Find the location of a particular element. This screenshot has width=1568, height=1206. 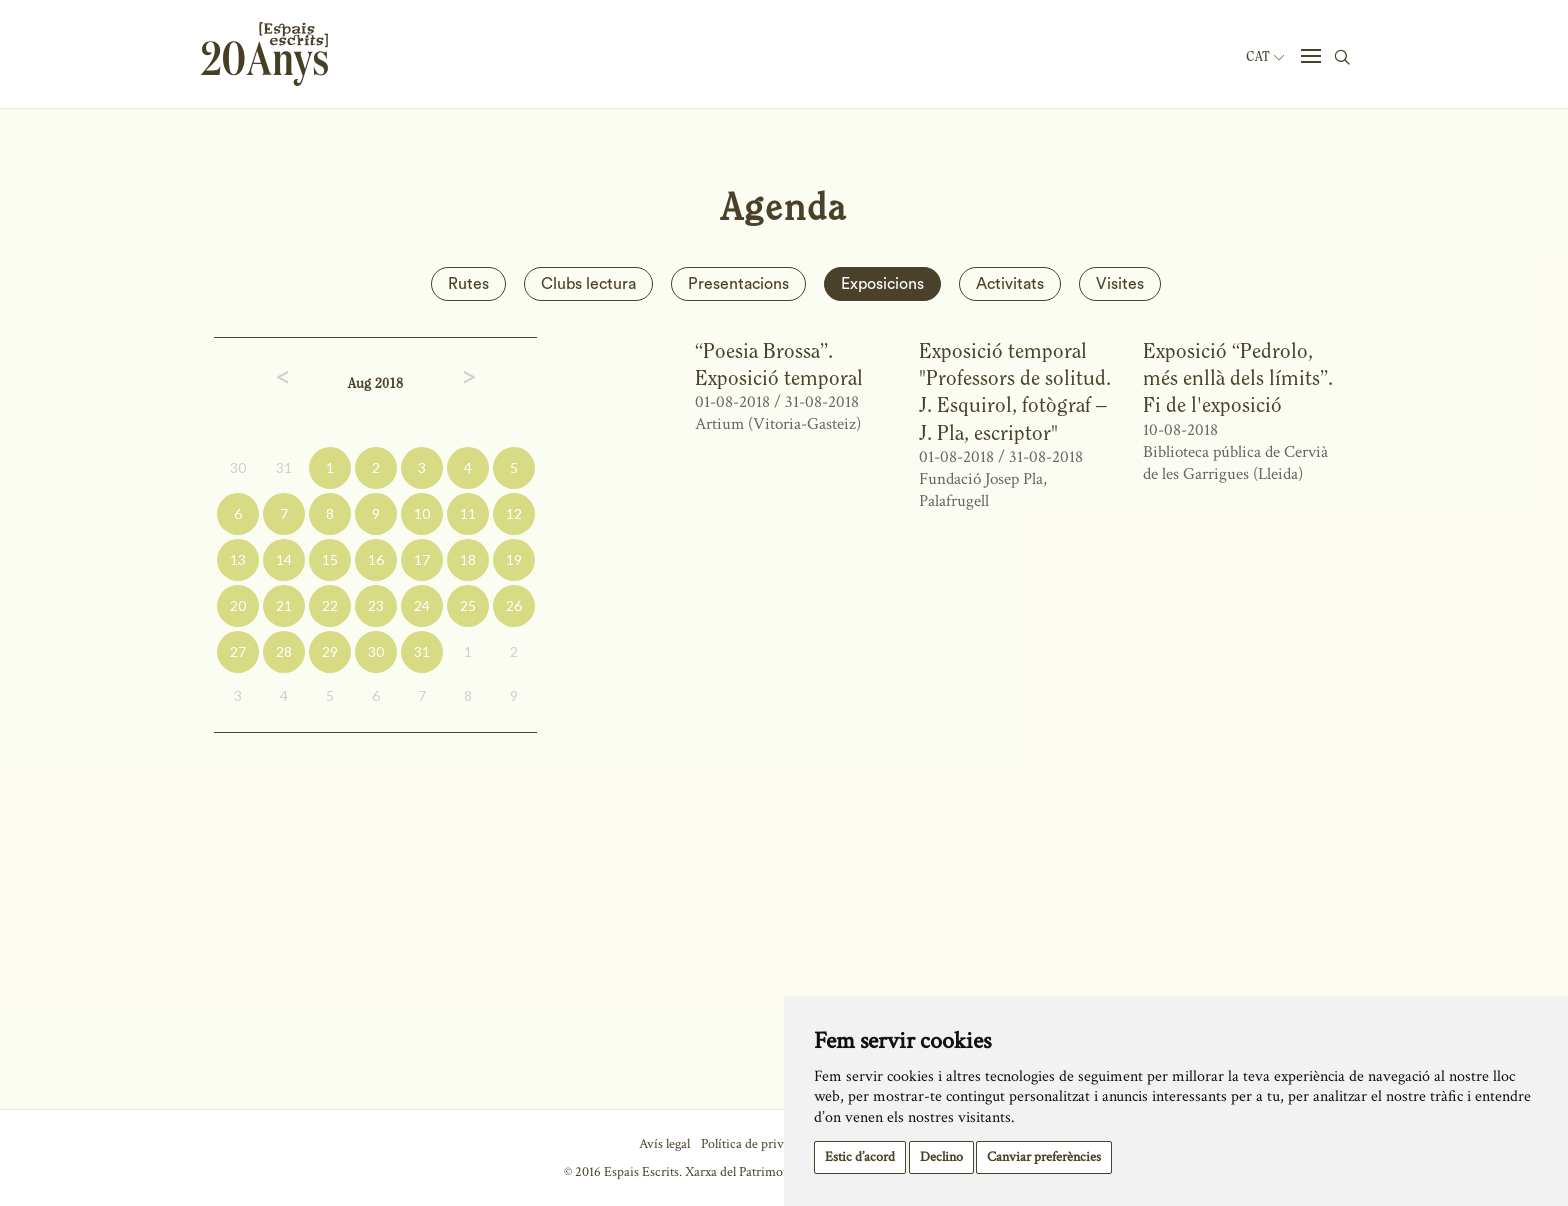

Exposicions is located at coordinates (882, 284).